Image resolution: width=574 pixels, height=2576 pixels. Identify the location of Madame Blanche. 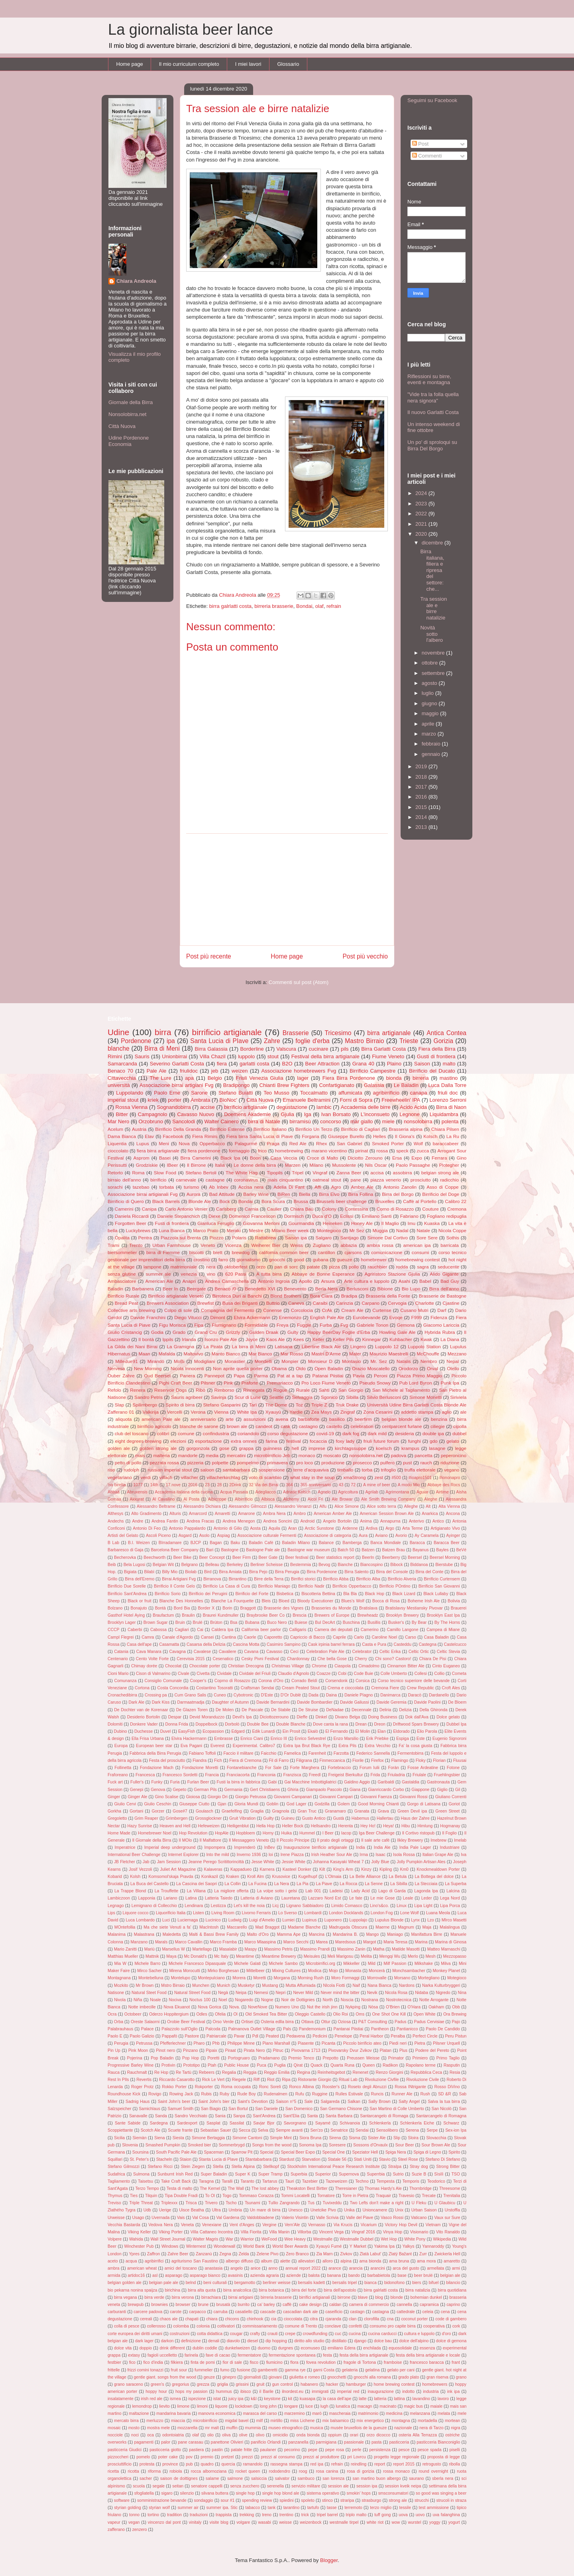
(304, 1927).